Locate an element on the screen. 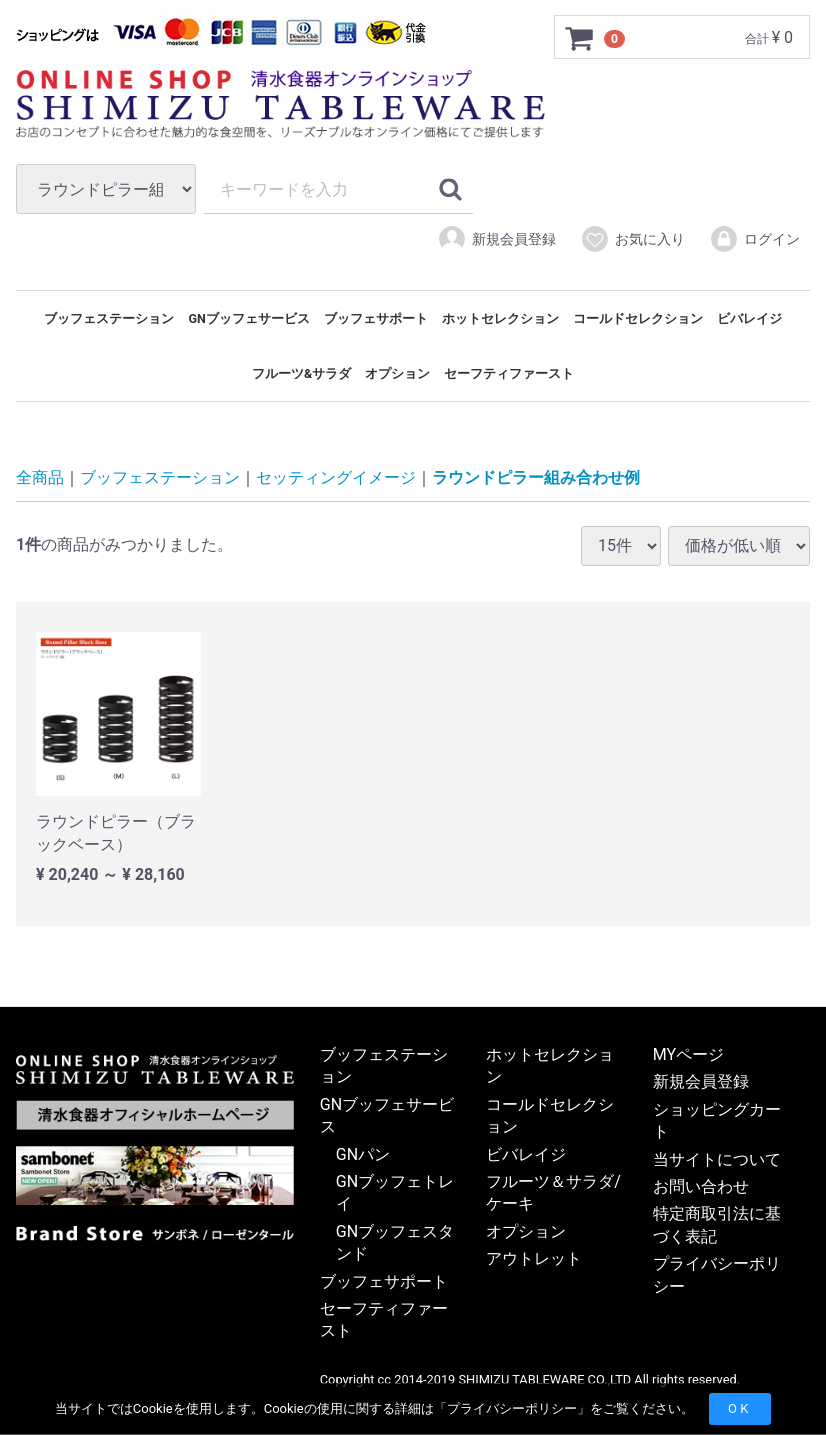  当サイトについて is located at coordinates (717, 1159).